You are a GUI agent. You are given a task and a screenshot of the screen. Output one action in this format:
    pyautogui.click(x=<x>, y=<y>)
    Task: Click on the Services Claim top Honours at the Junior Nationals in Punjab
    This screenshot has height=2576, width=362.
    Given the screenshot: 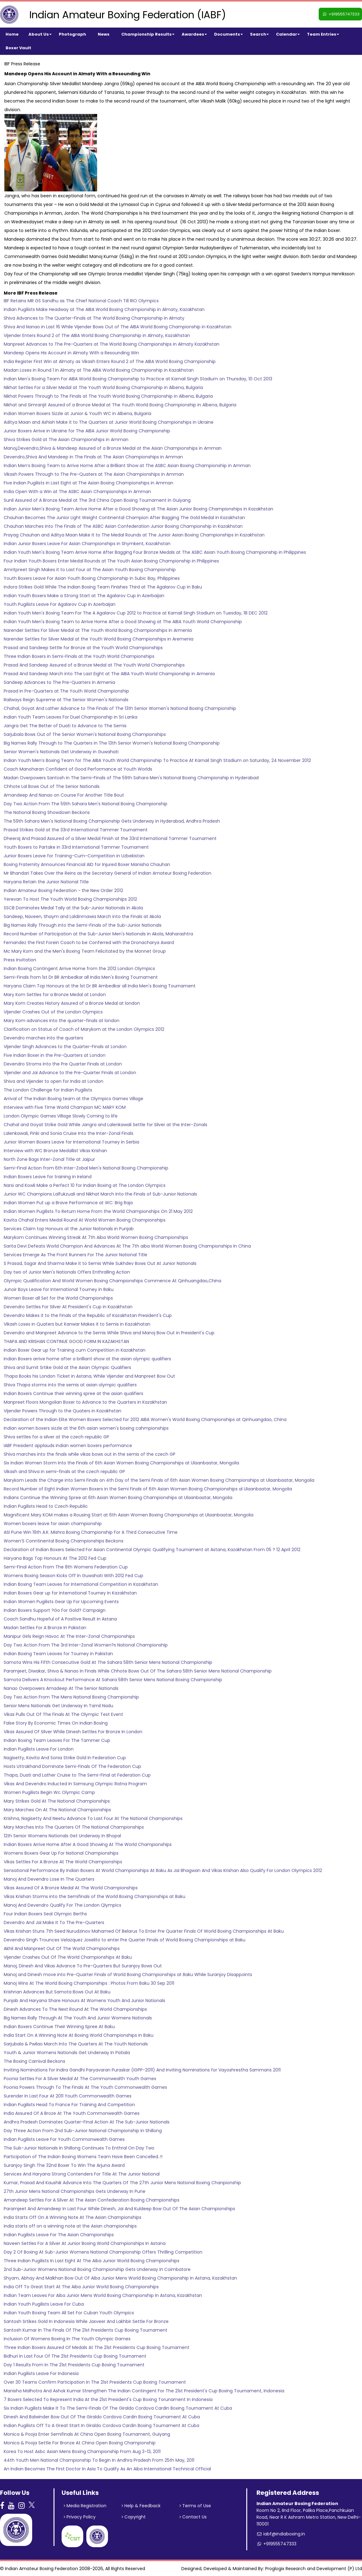 What is the action you would take?
    pyautogui.click(x=69, y=1229)
    